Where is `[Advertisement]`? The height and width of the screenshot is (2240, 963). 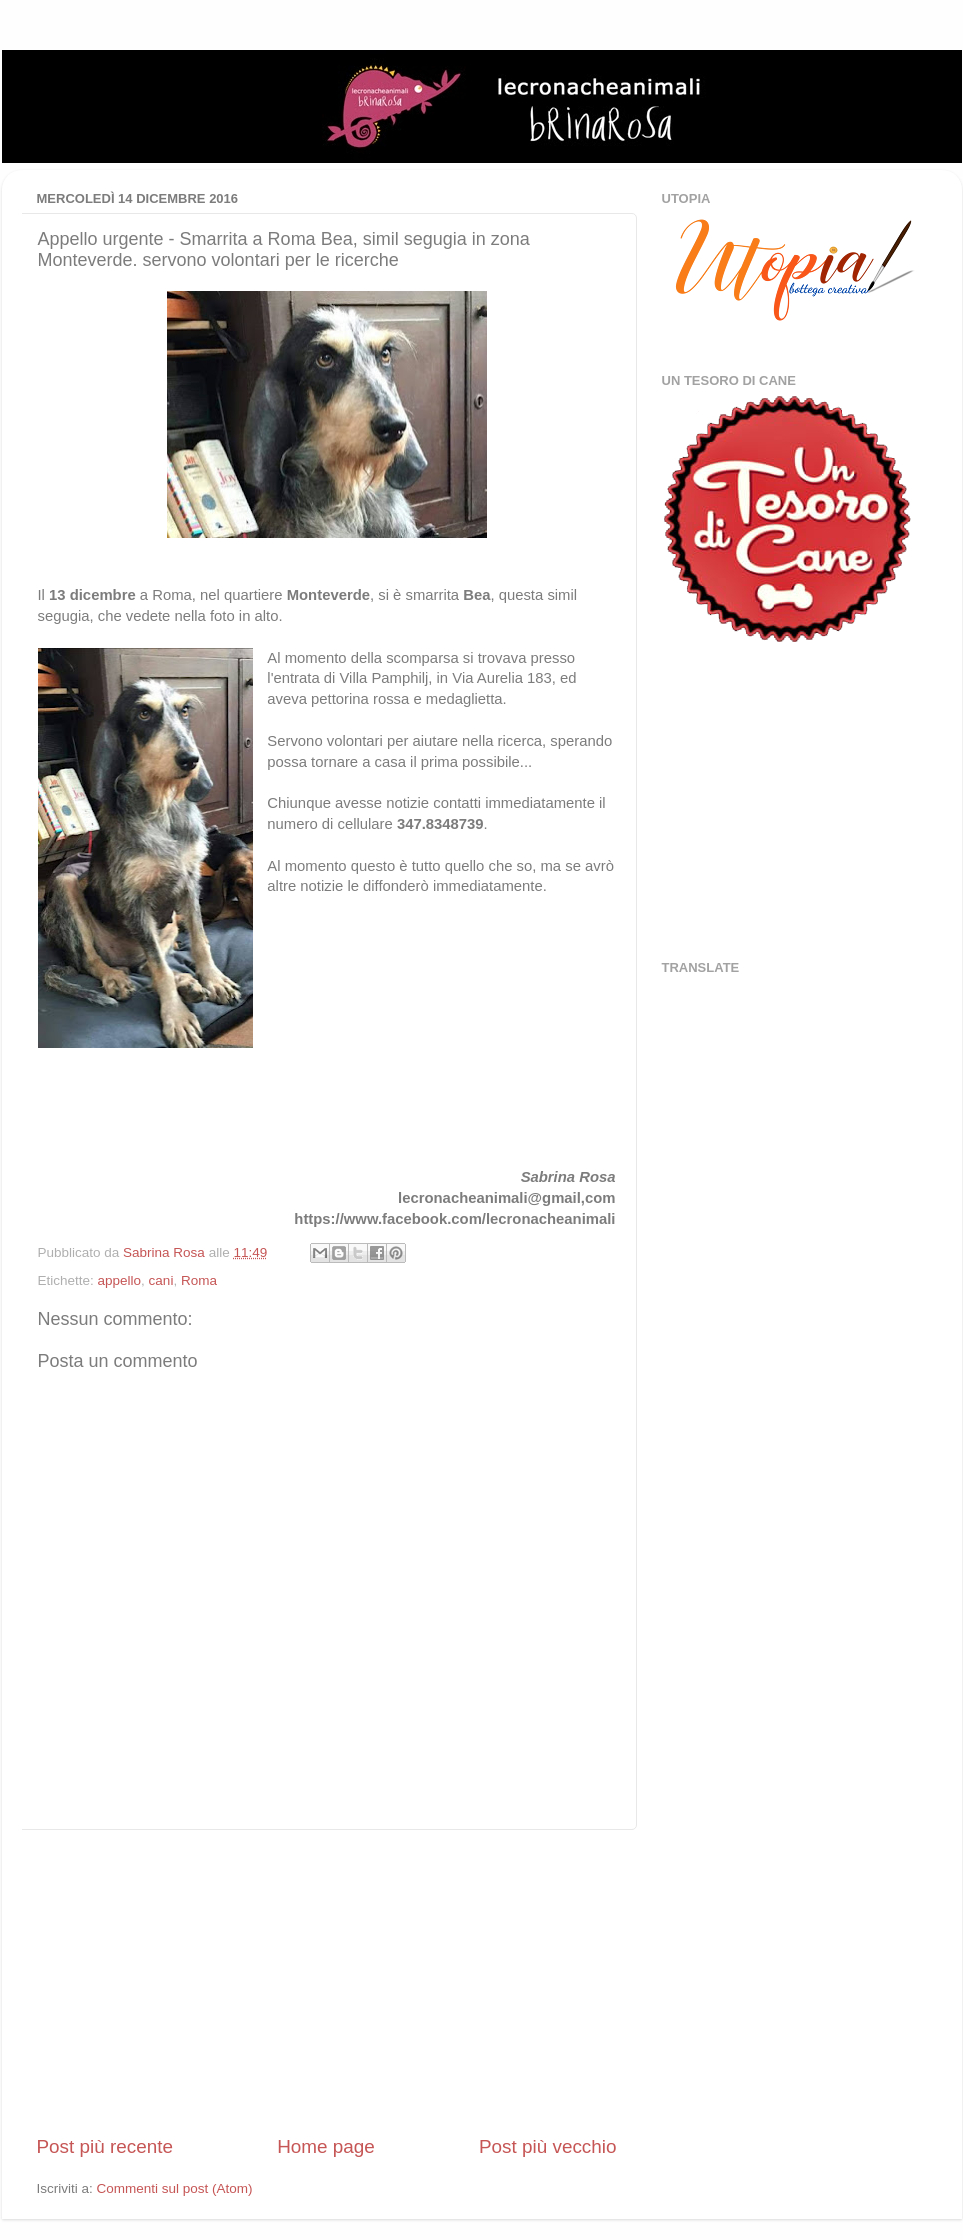 [Advertisement] is located at coordinates (327, 1982).